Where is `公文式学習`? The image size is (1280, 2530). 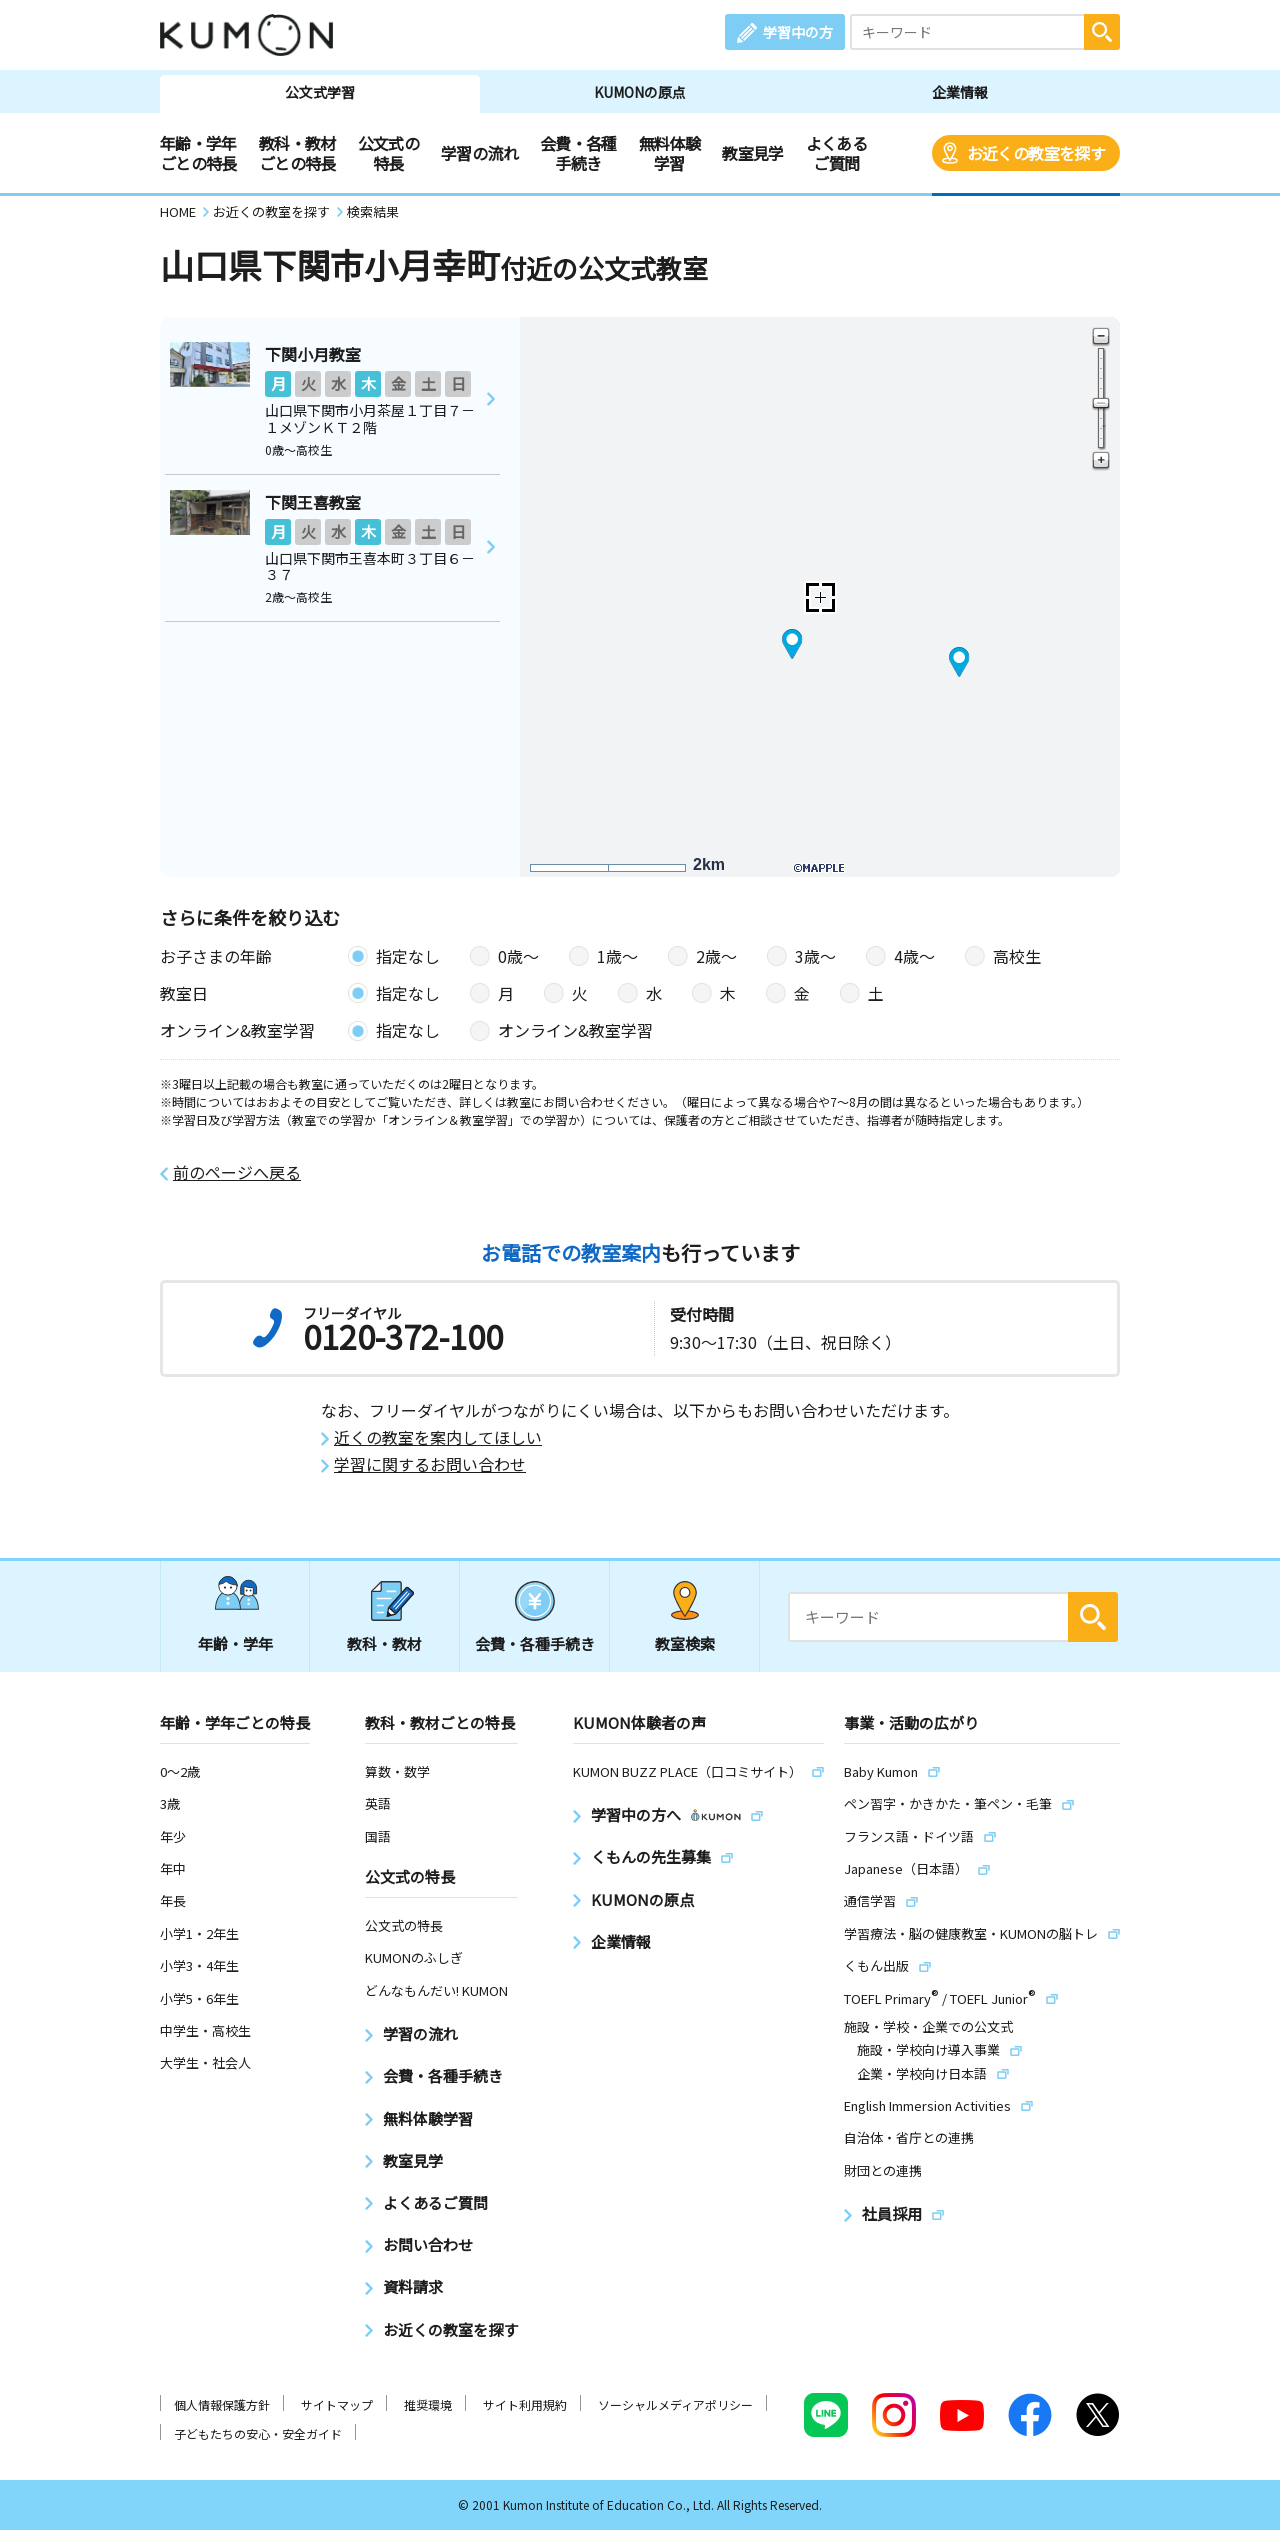
公文式学習 is located at coordinates (320, 92).